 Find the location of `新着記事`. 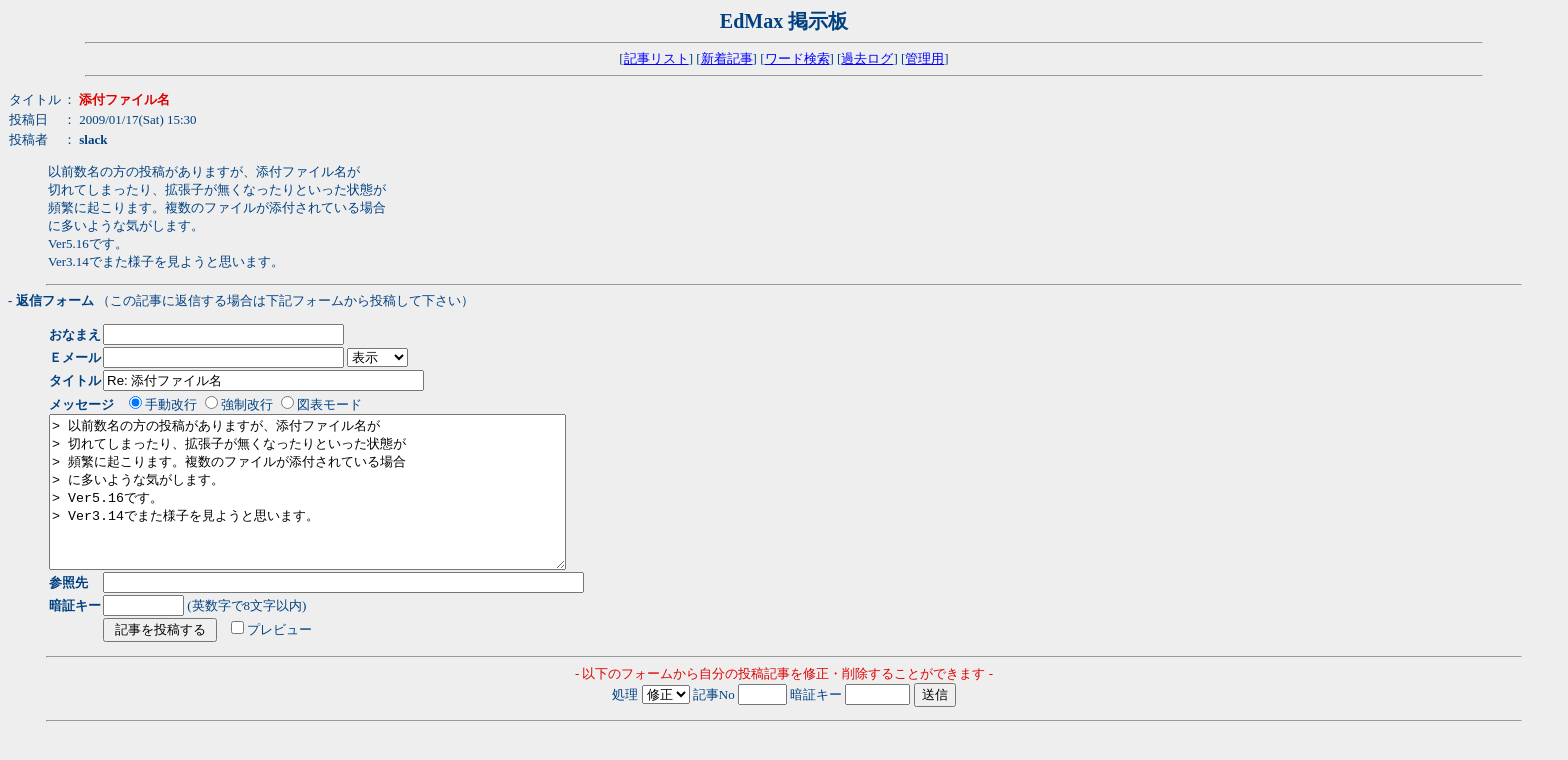

新着記事 is located at coordinates (727, 58).